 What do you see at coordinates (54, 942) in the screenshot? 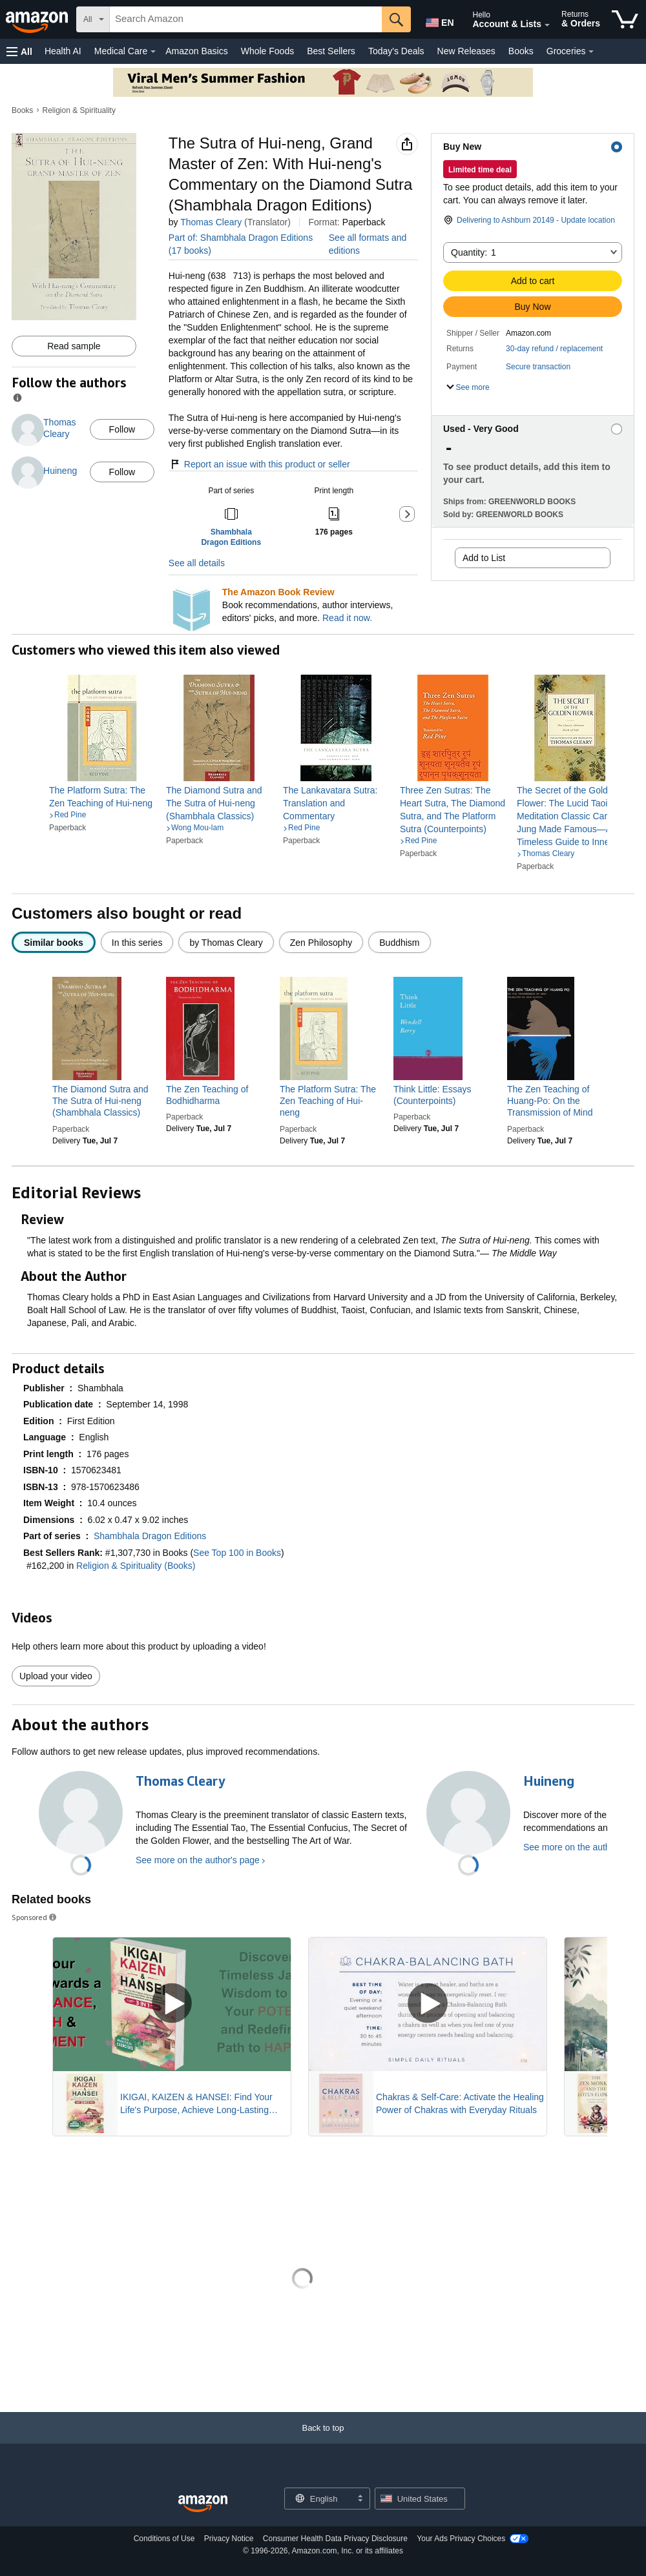
I see `[radio]` at bounding box center [54, 942].